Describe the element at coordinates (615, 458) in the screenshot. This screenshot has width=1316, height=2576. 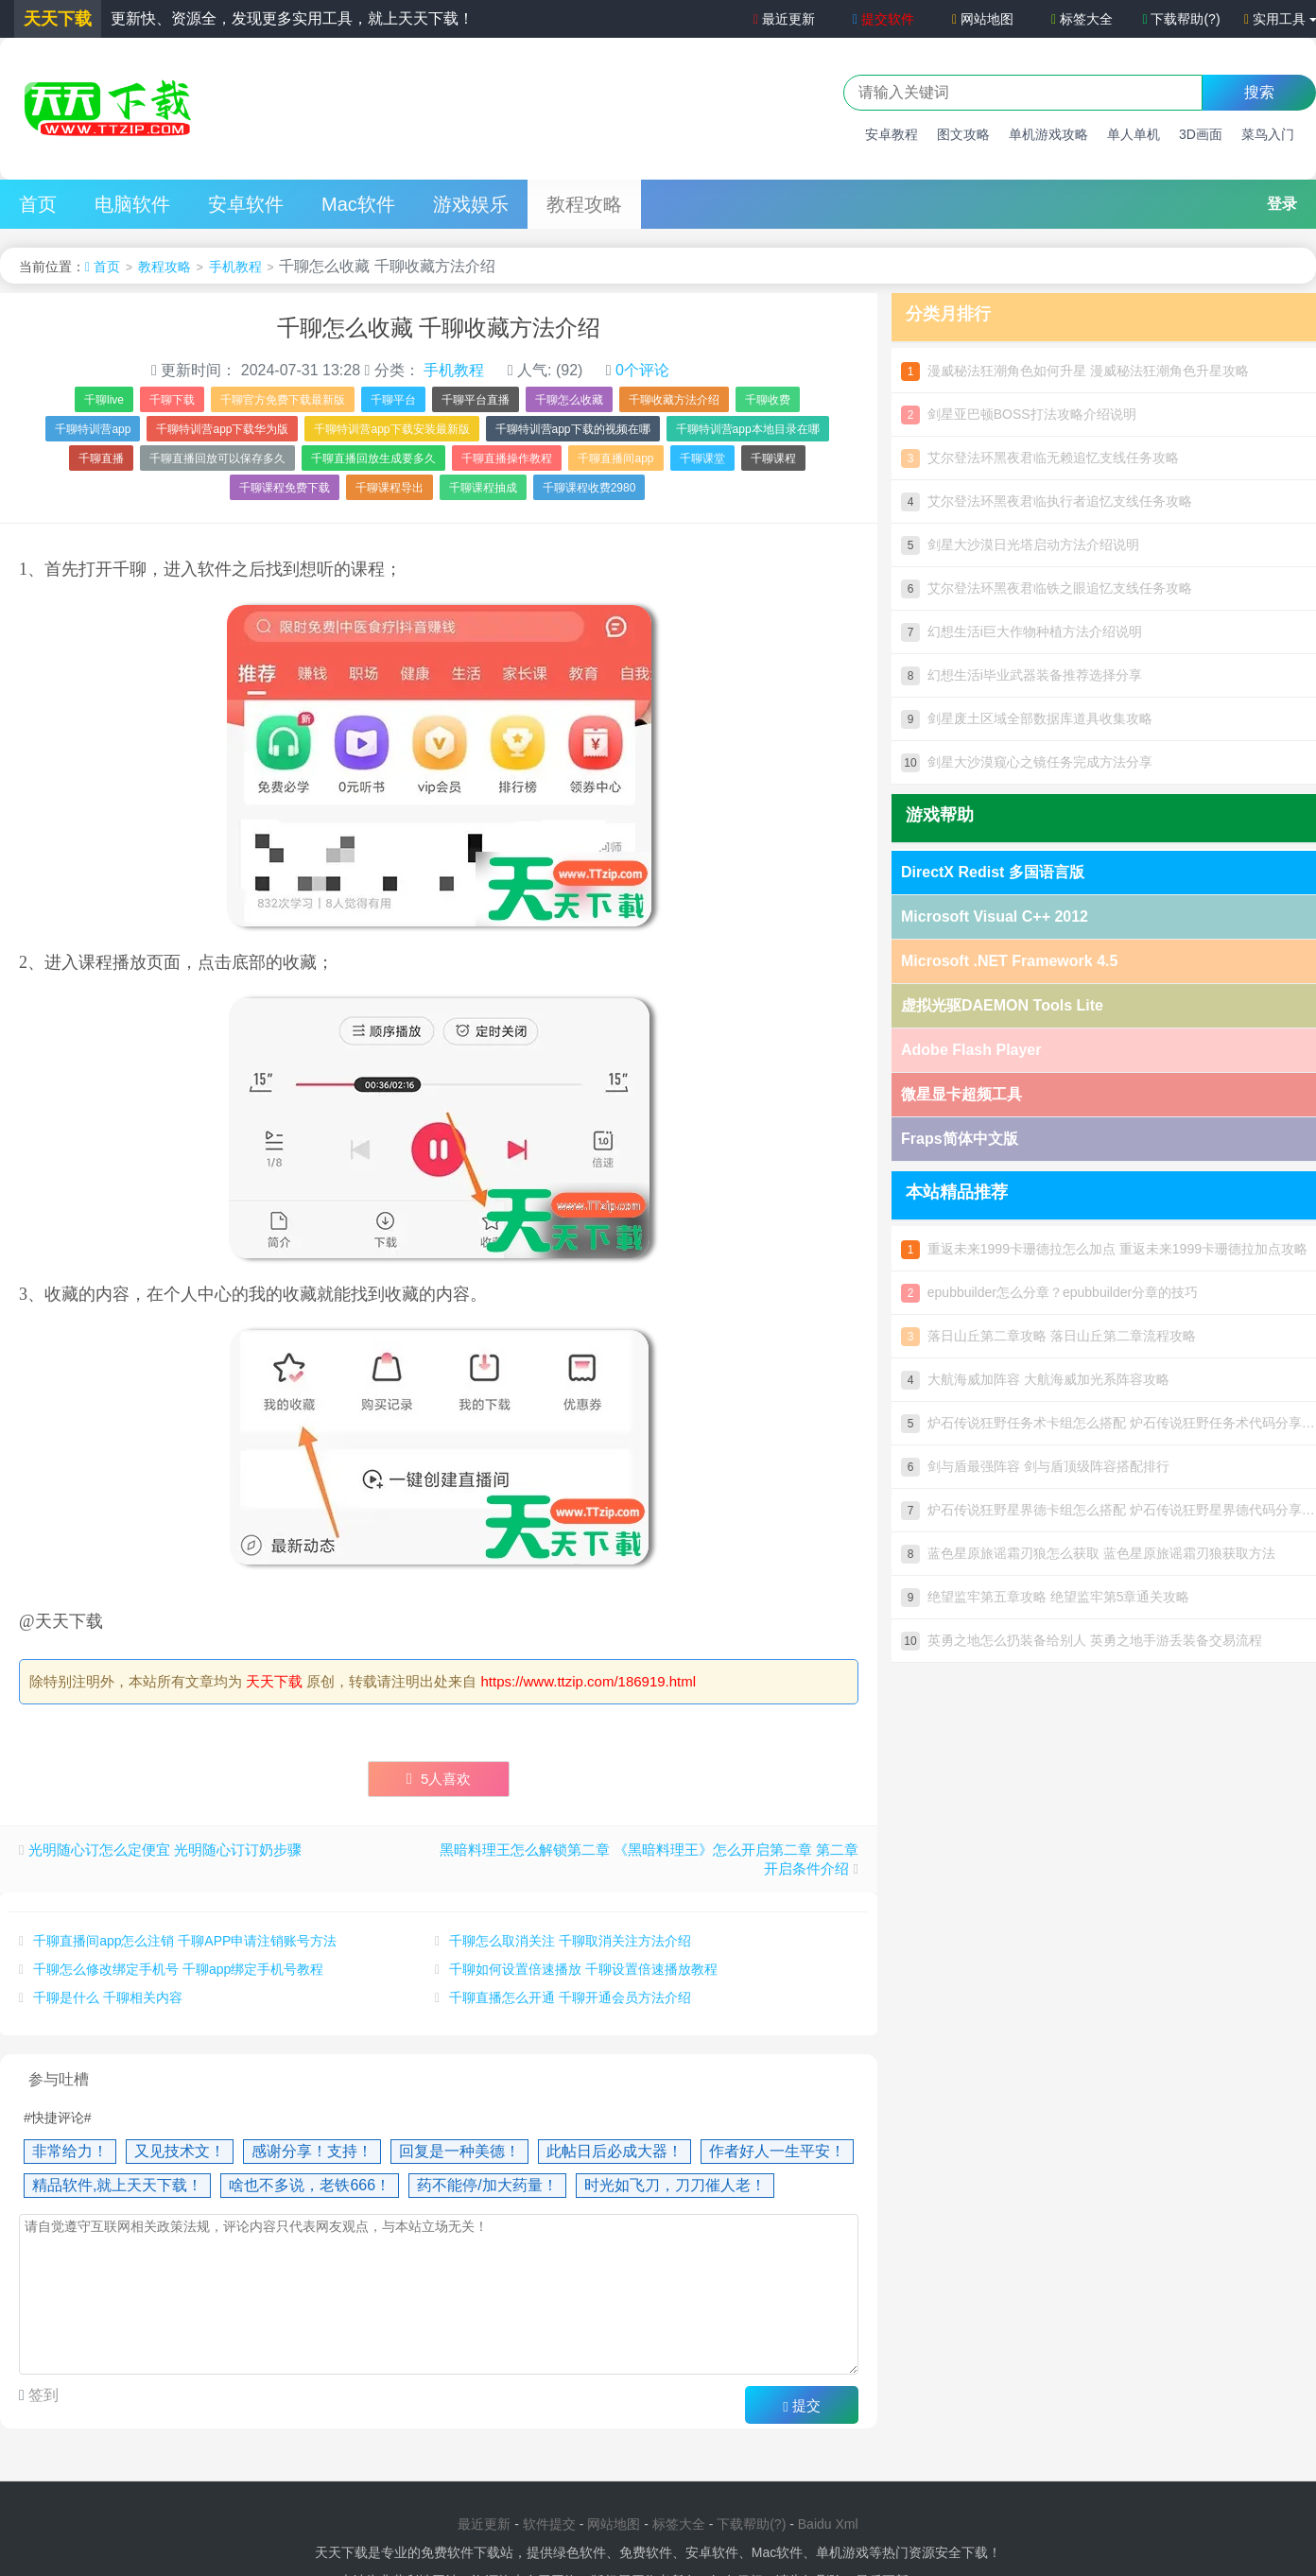
I see `千聊直播间app` at that location.